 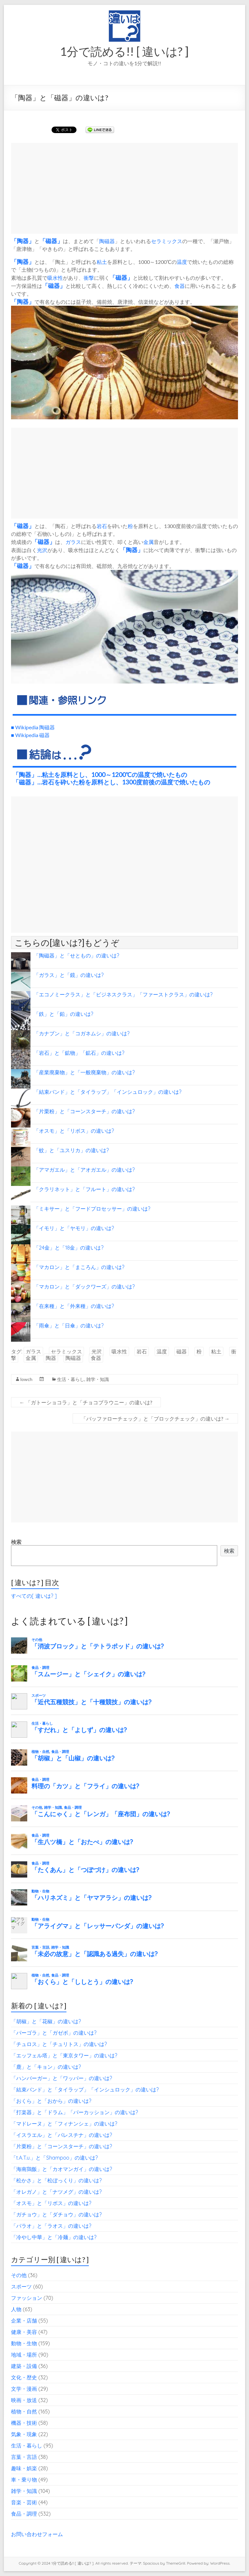 What do you see at coordinates (16, 1542) in the screenshot?
I see `検索` at bounding box center [16, 1542].